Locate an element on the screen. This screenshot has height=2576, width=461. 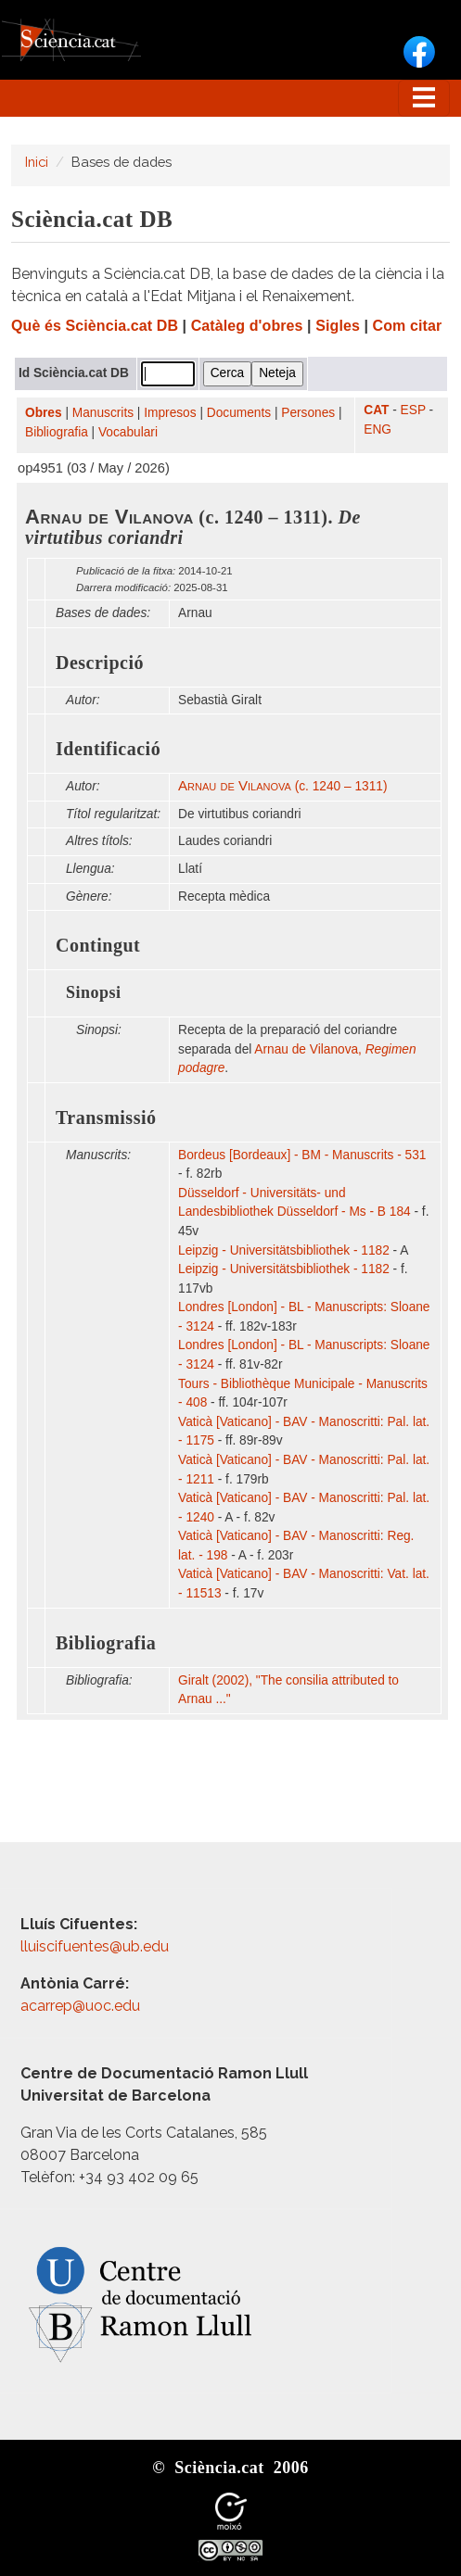
Bordeus [Bordeaux] - BM - Manuscrits - 531 is located at coordinates (302, 1155).